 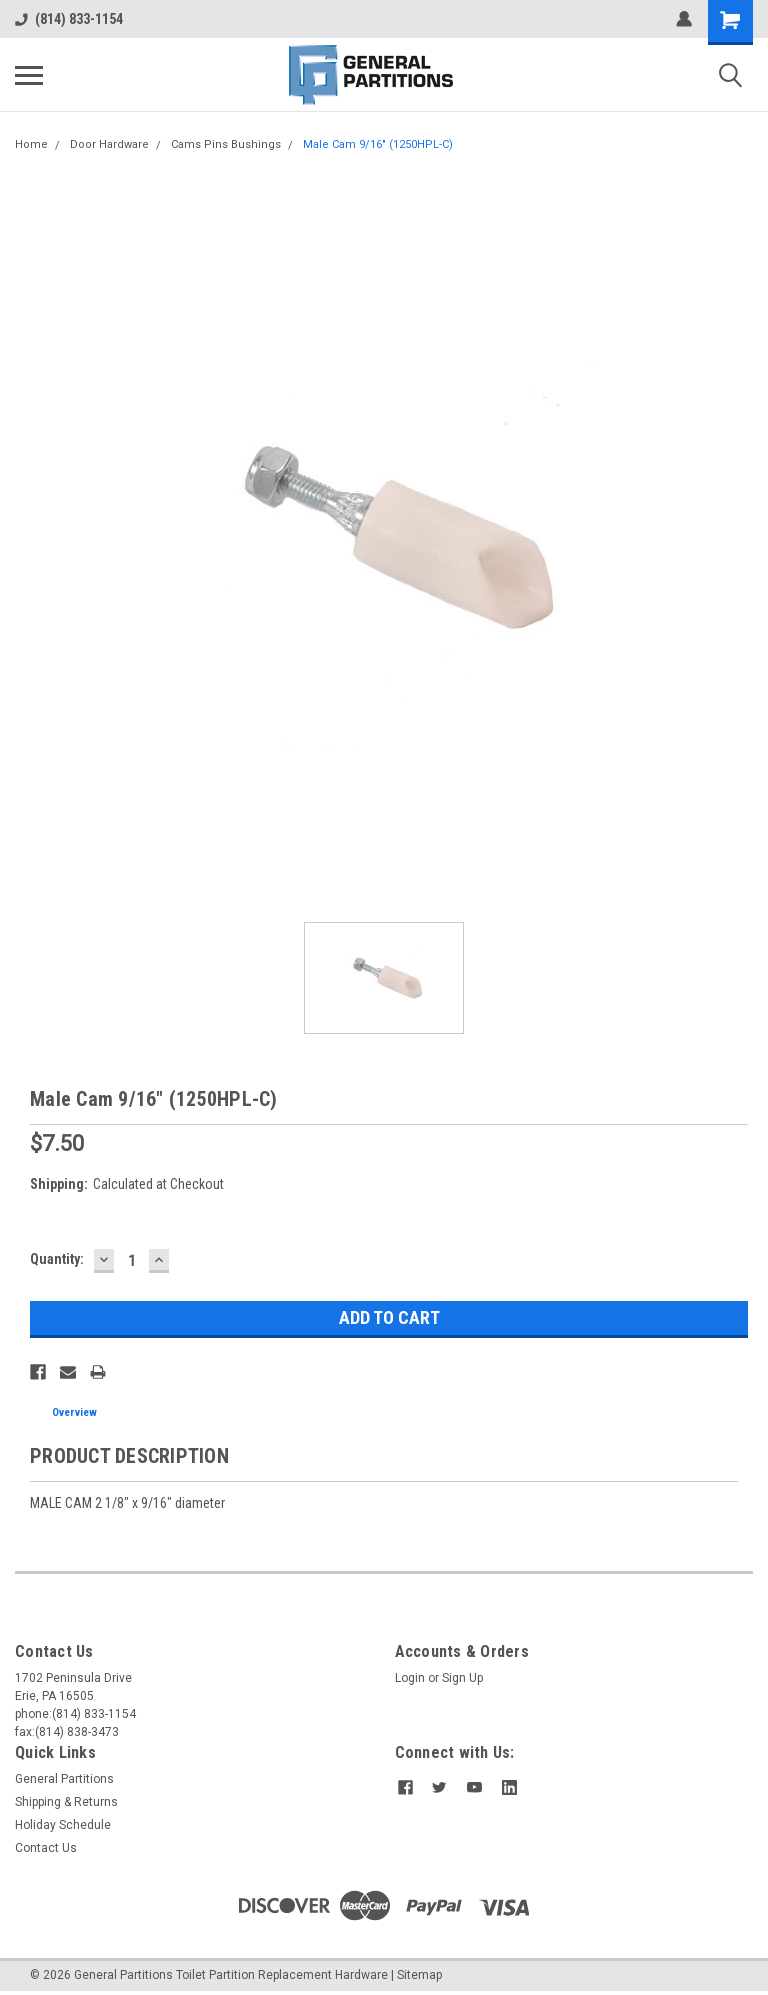 I want to click on Contact Us, so click(x=46, y=1848).